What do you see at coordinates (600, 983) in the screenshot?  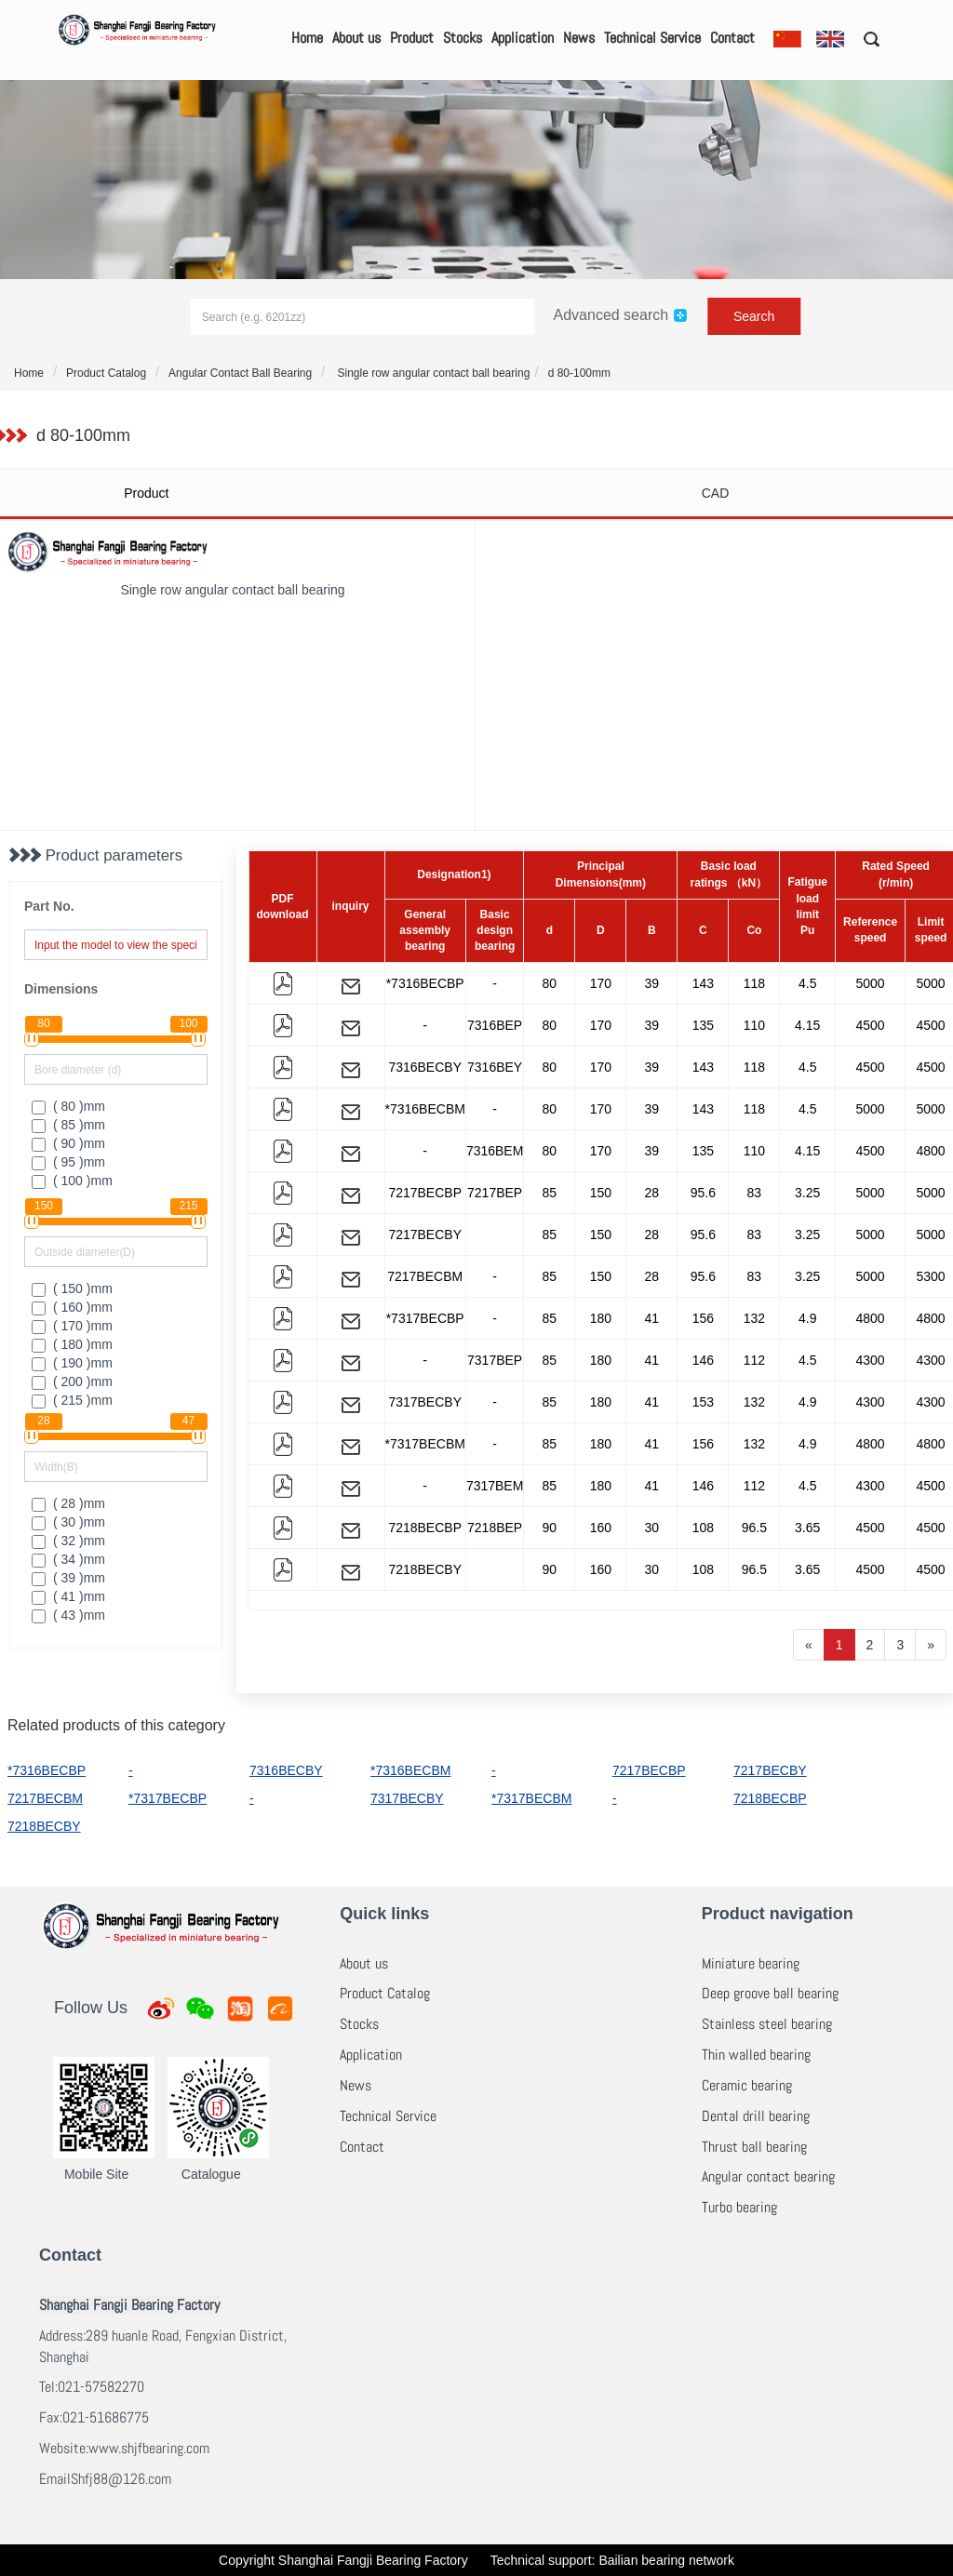 I see `170` at bounding box center [600, 983].